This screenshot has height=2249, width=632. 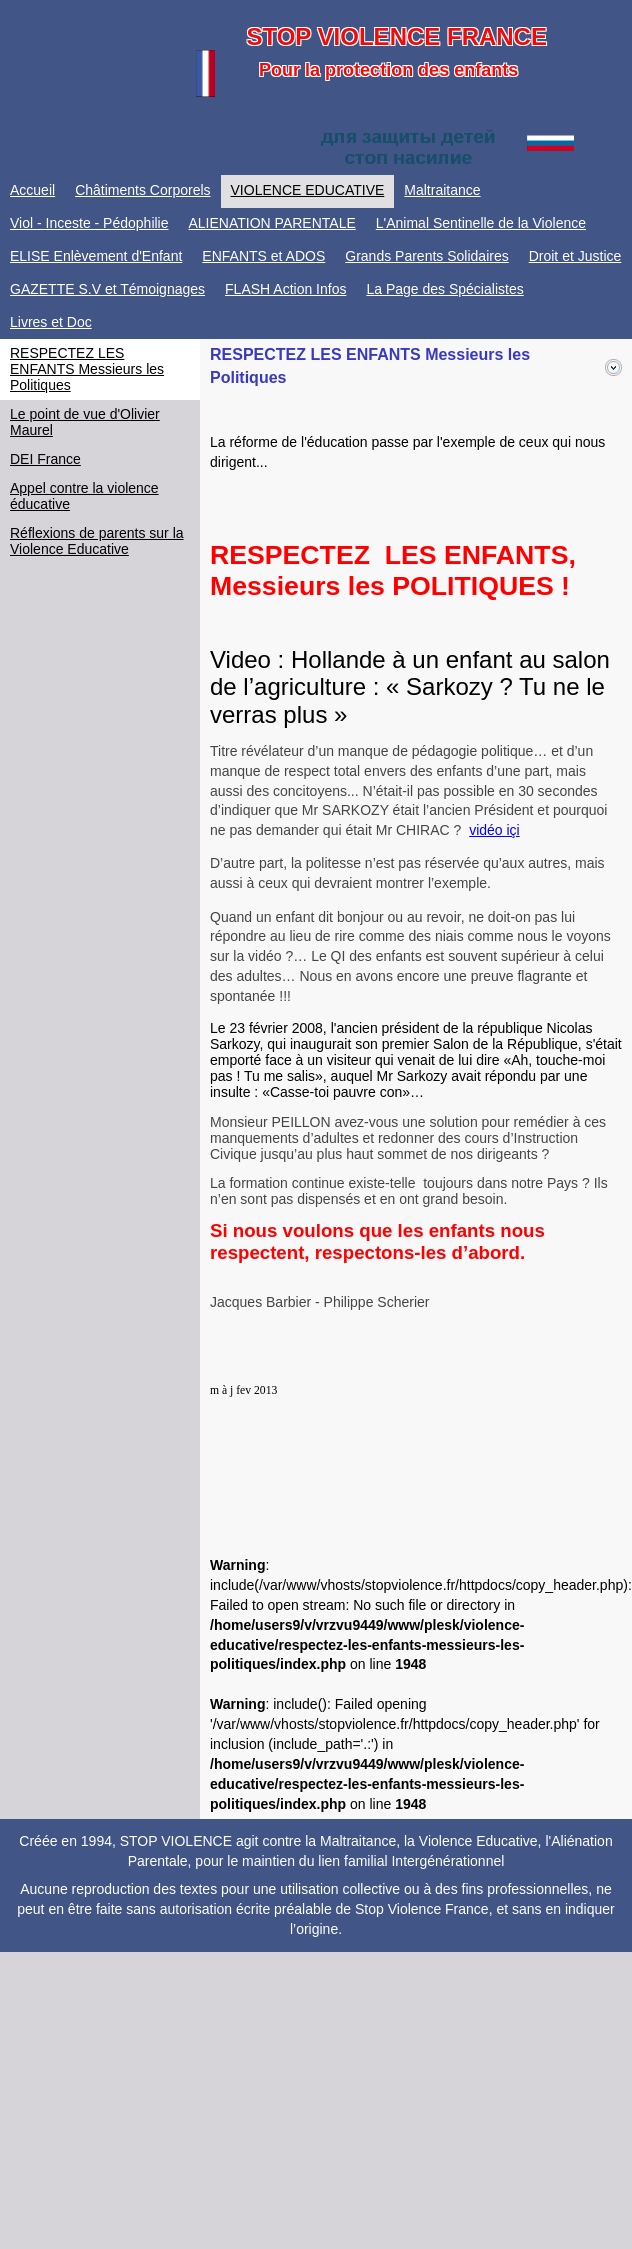 I want to click on Pour la protection des enfants, so click(x=388, y=70).